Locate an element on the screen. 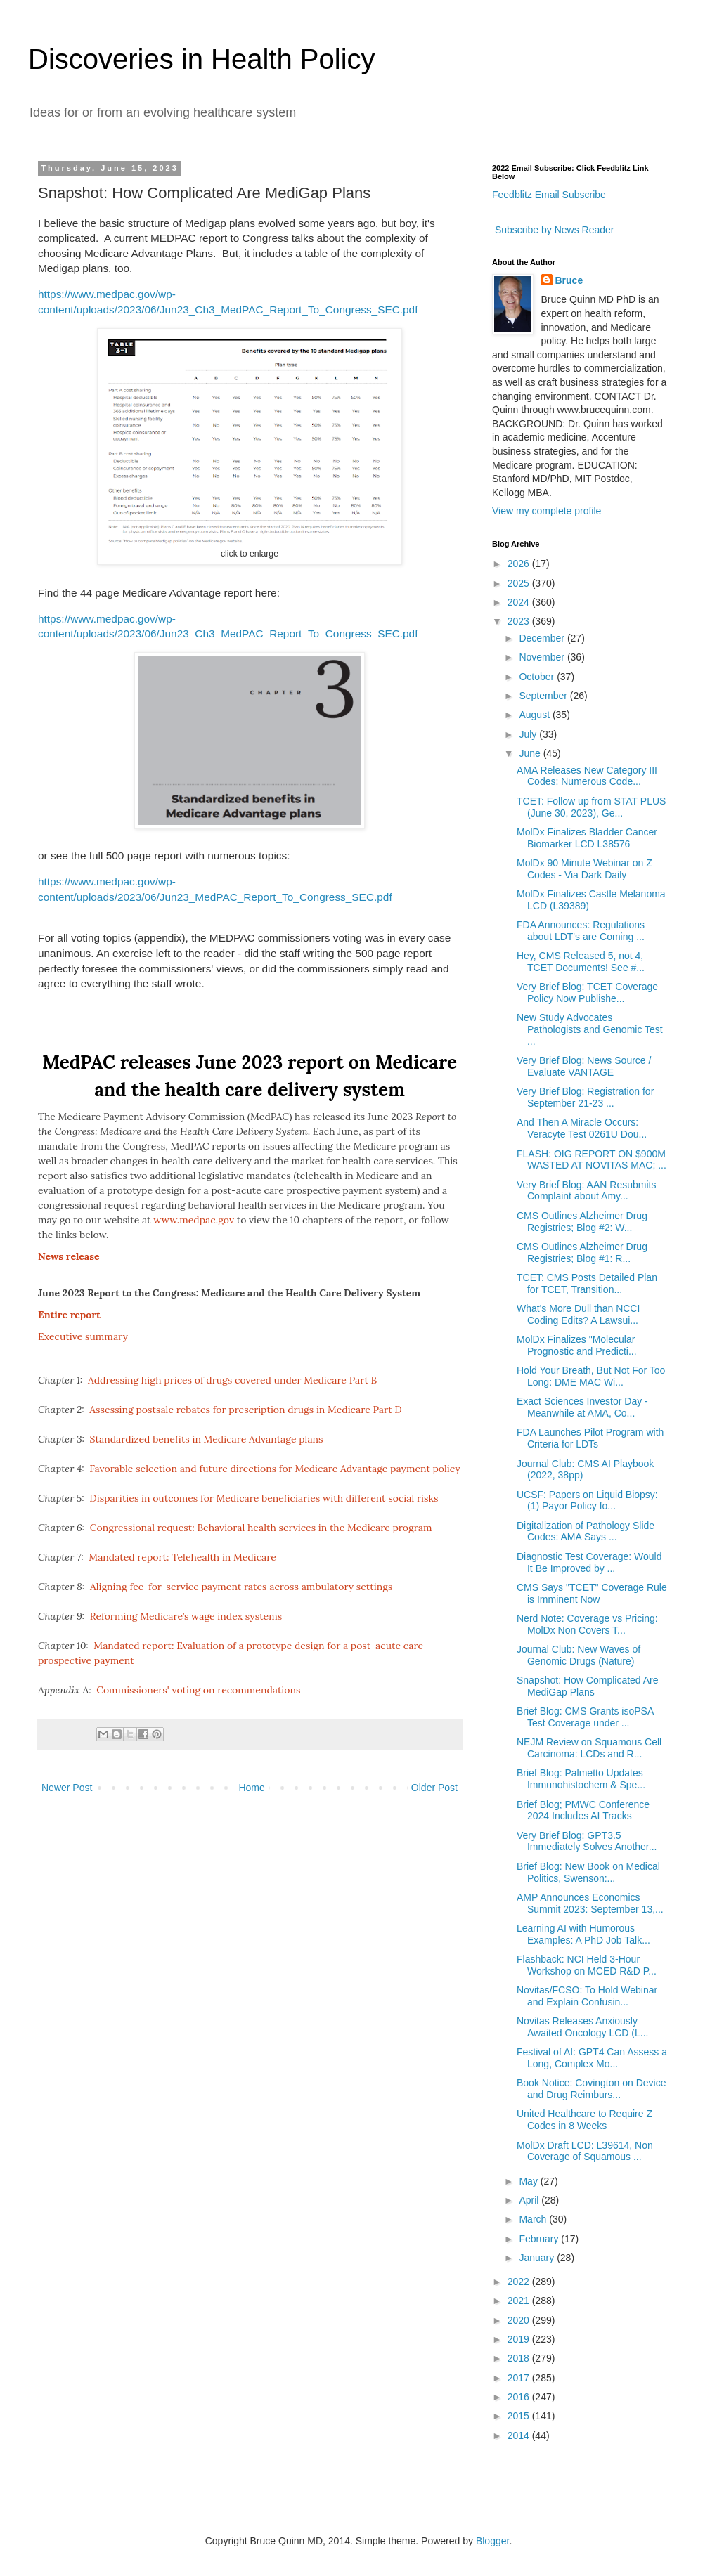  November is located at coordinates (543, 657).